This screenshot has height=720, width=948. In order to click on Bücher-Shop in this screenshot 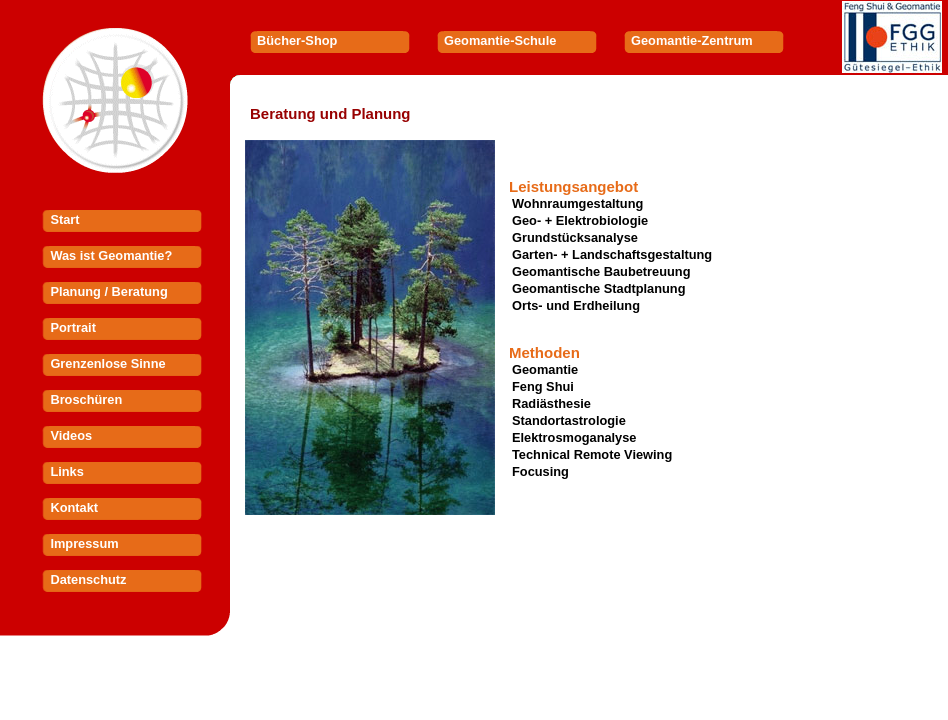, I will do `click(297, 40)`.